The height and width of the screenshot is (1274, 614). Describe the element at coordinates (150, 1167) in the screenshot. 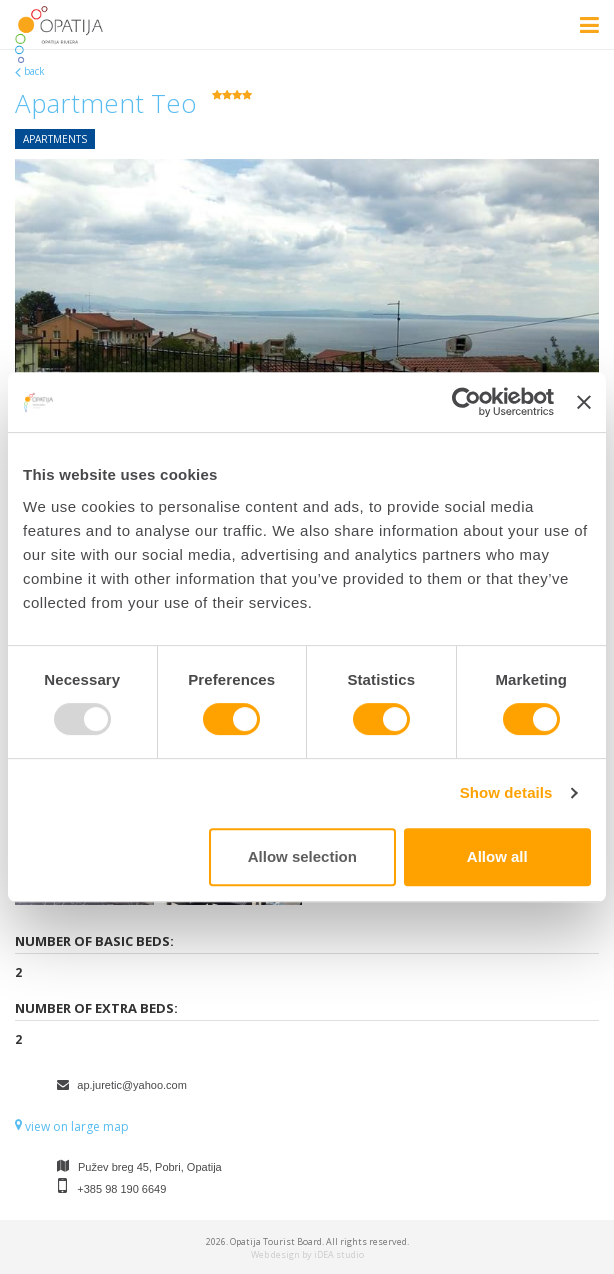

I see `Pužev breg 45, Pobri, Opatija` at that location.